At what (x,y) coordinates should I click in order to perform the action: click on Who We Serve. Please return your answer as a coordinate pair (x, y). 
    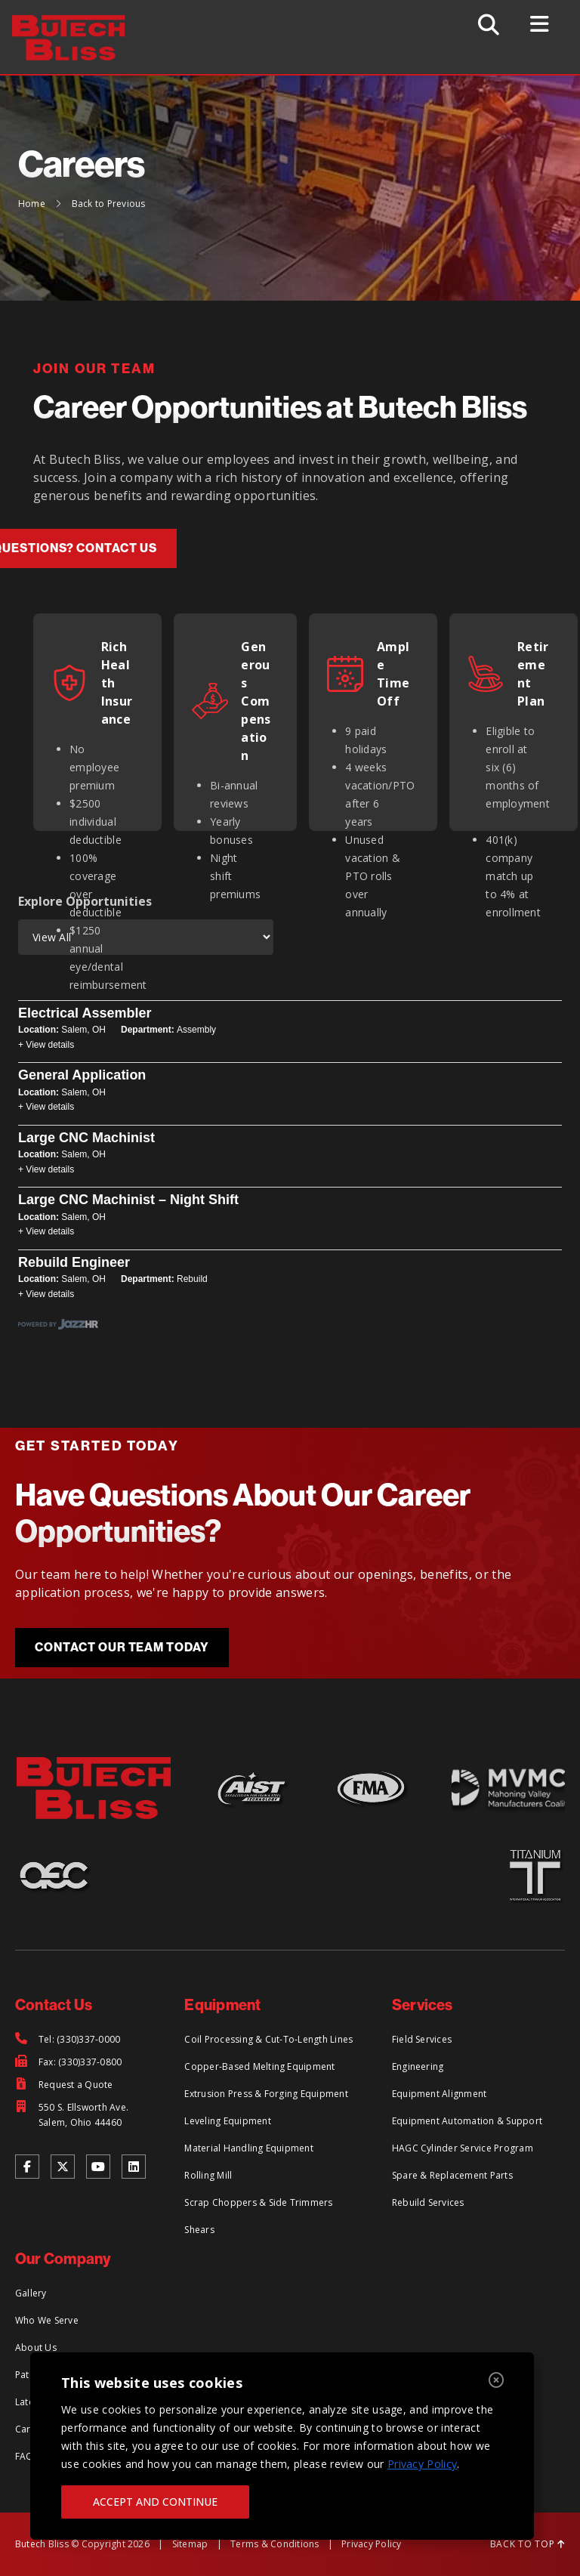
    Looking at the image, I should click on (47, 2320).